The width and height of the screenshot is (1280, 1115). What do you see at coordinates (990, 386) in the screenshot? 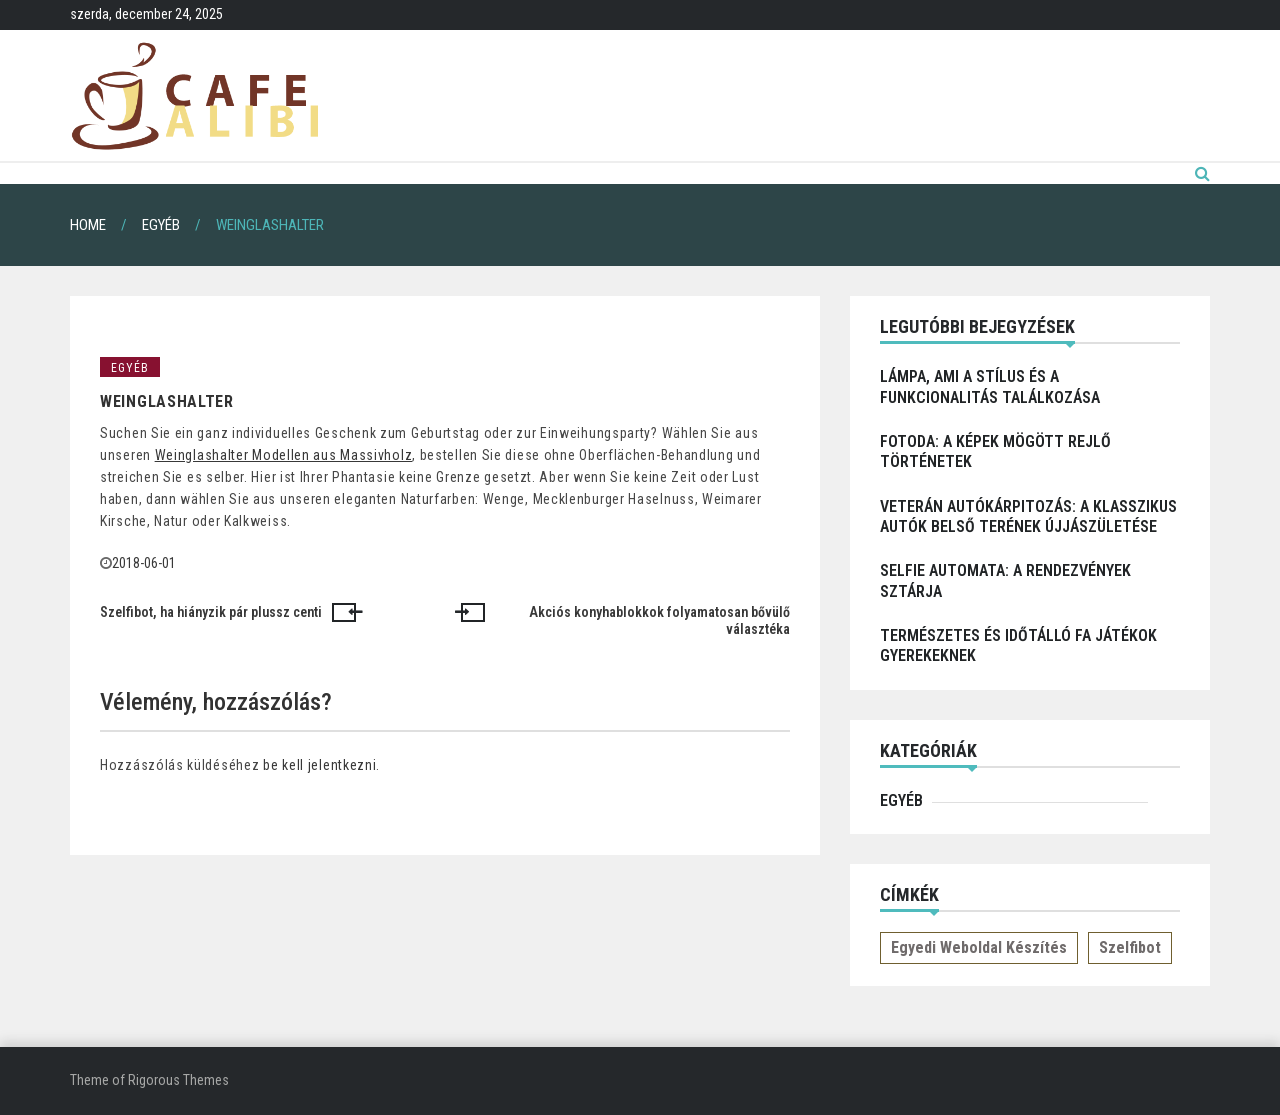
I see `Lámpa, ami a stílus és a funkcionalitás találkozása` at bounding box center [990, 386].